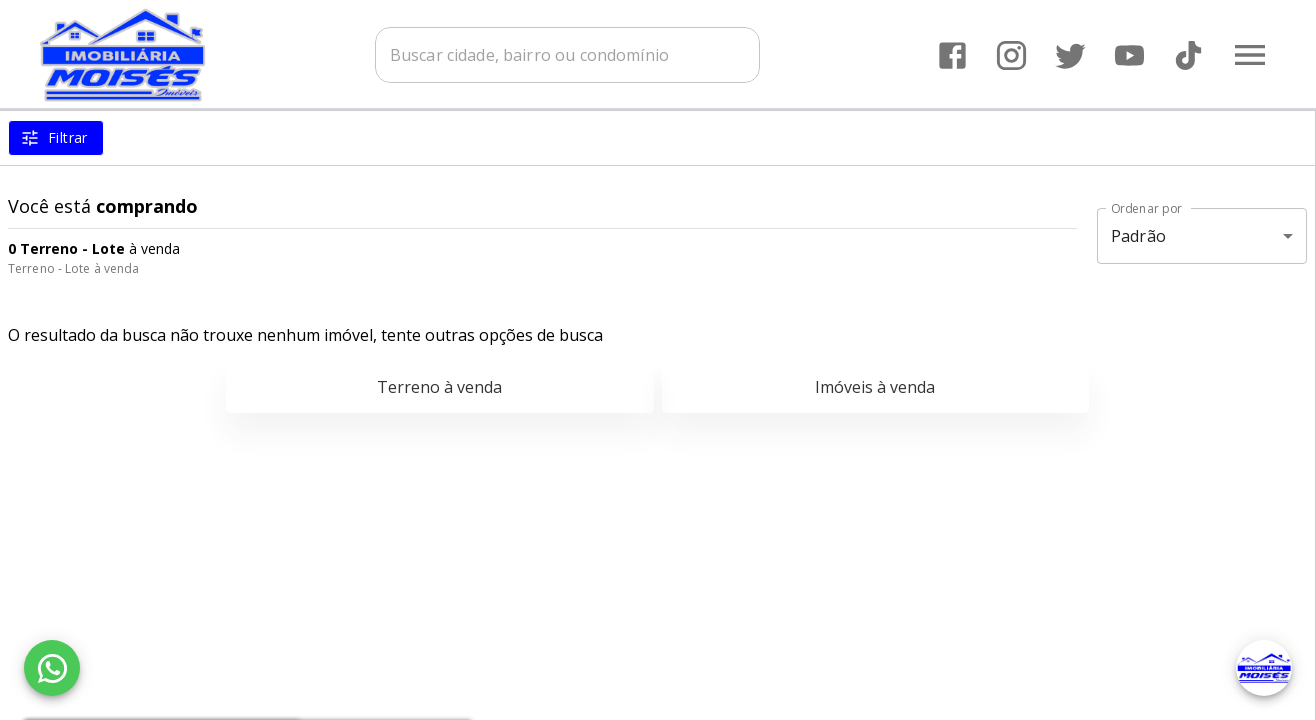 This screenshot has width=1316, height=720. Describe the element at coordinates (952, 55) in the screenshot. I see `[Abrir Facebook]` at that location.